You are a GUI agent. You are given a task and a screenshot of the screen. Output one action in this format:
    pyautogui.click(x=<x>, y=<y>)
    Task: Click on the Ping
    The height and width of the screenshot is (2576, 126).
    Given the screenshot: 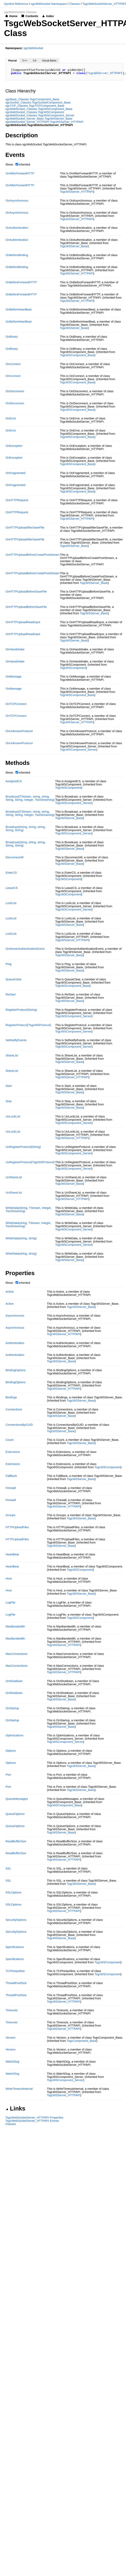 What is the action you would take?
    pyautogui.click(x=8, y=964)
    